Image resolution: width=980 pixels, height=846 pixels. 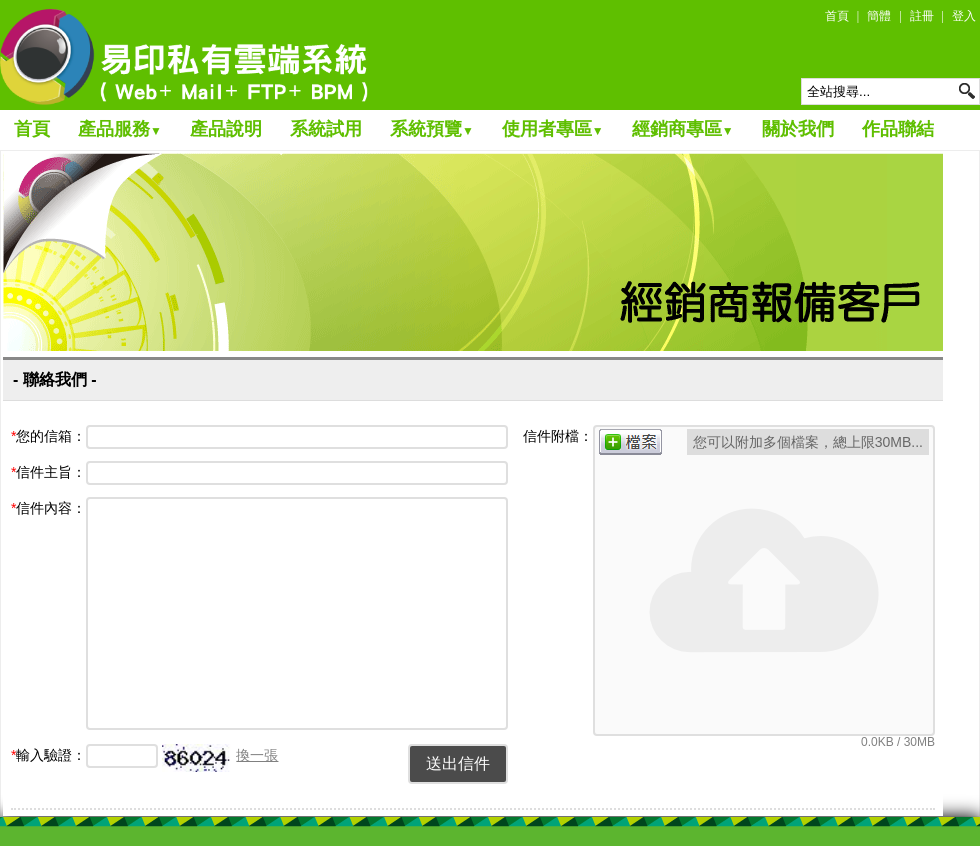 What do you see at coordinates (257, 755) in the screenshot?
I see `換一張` at bounding box center [257, 755].